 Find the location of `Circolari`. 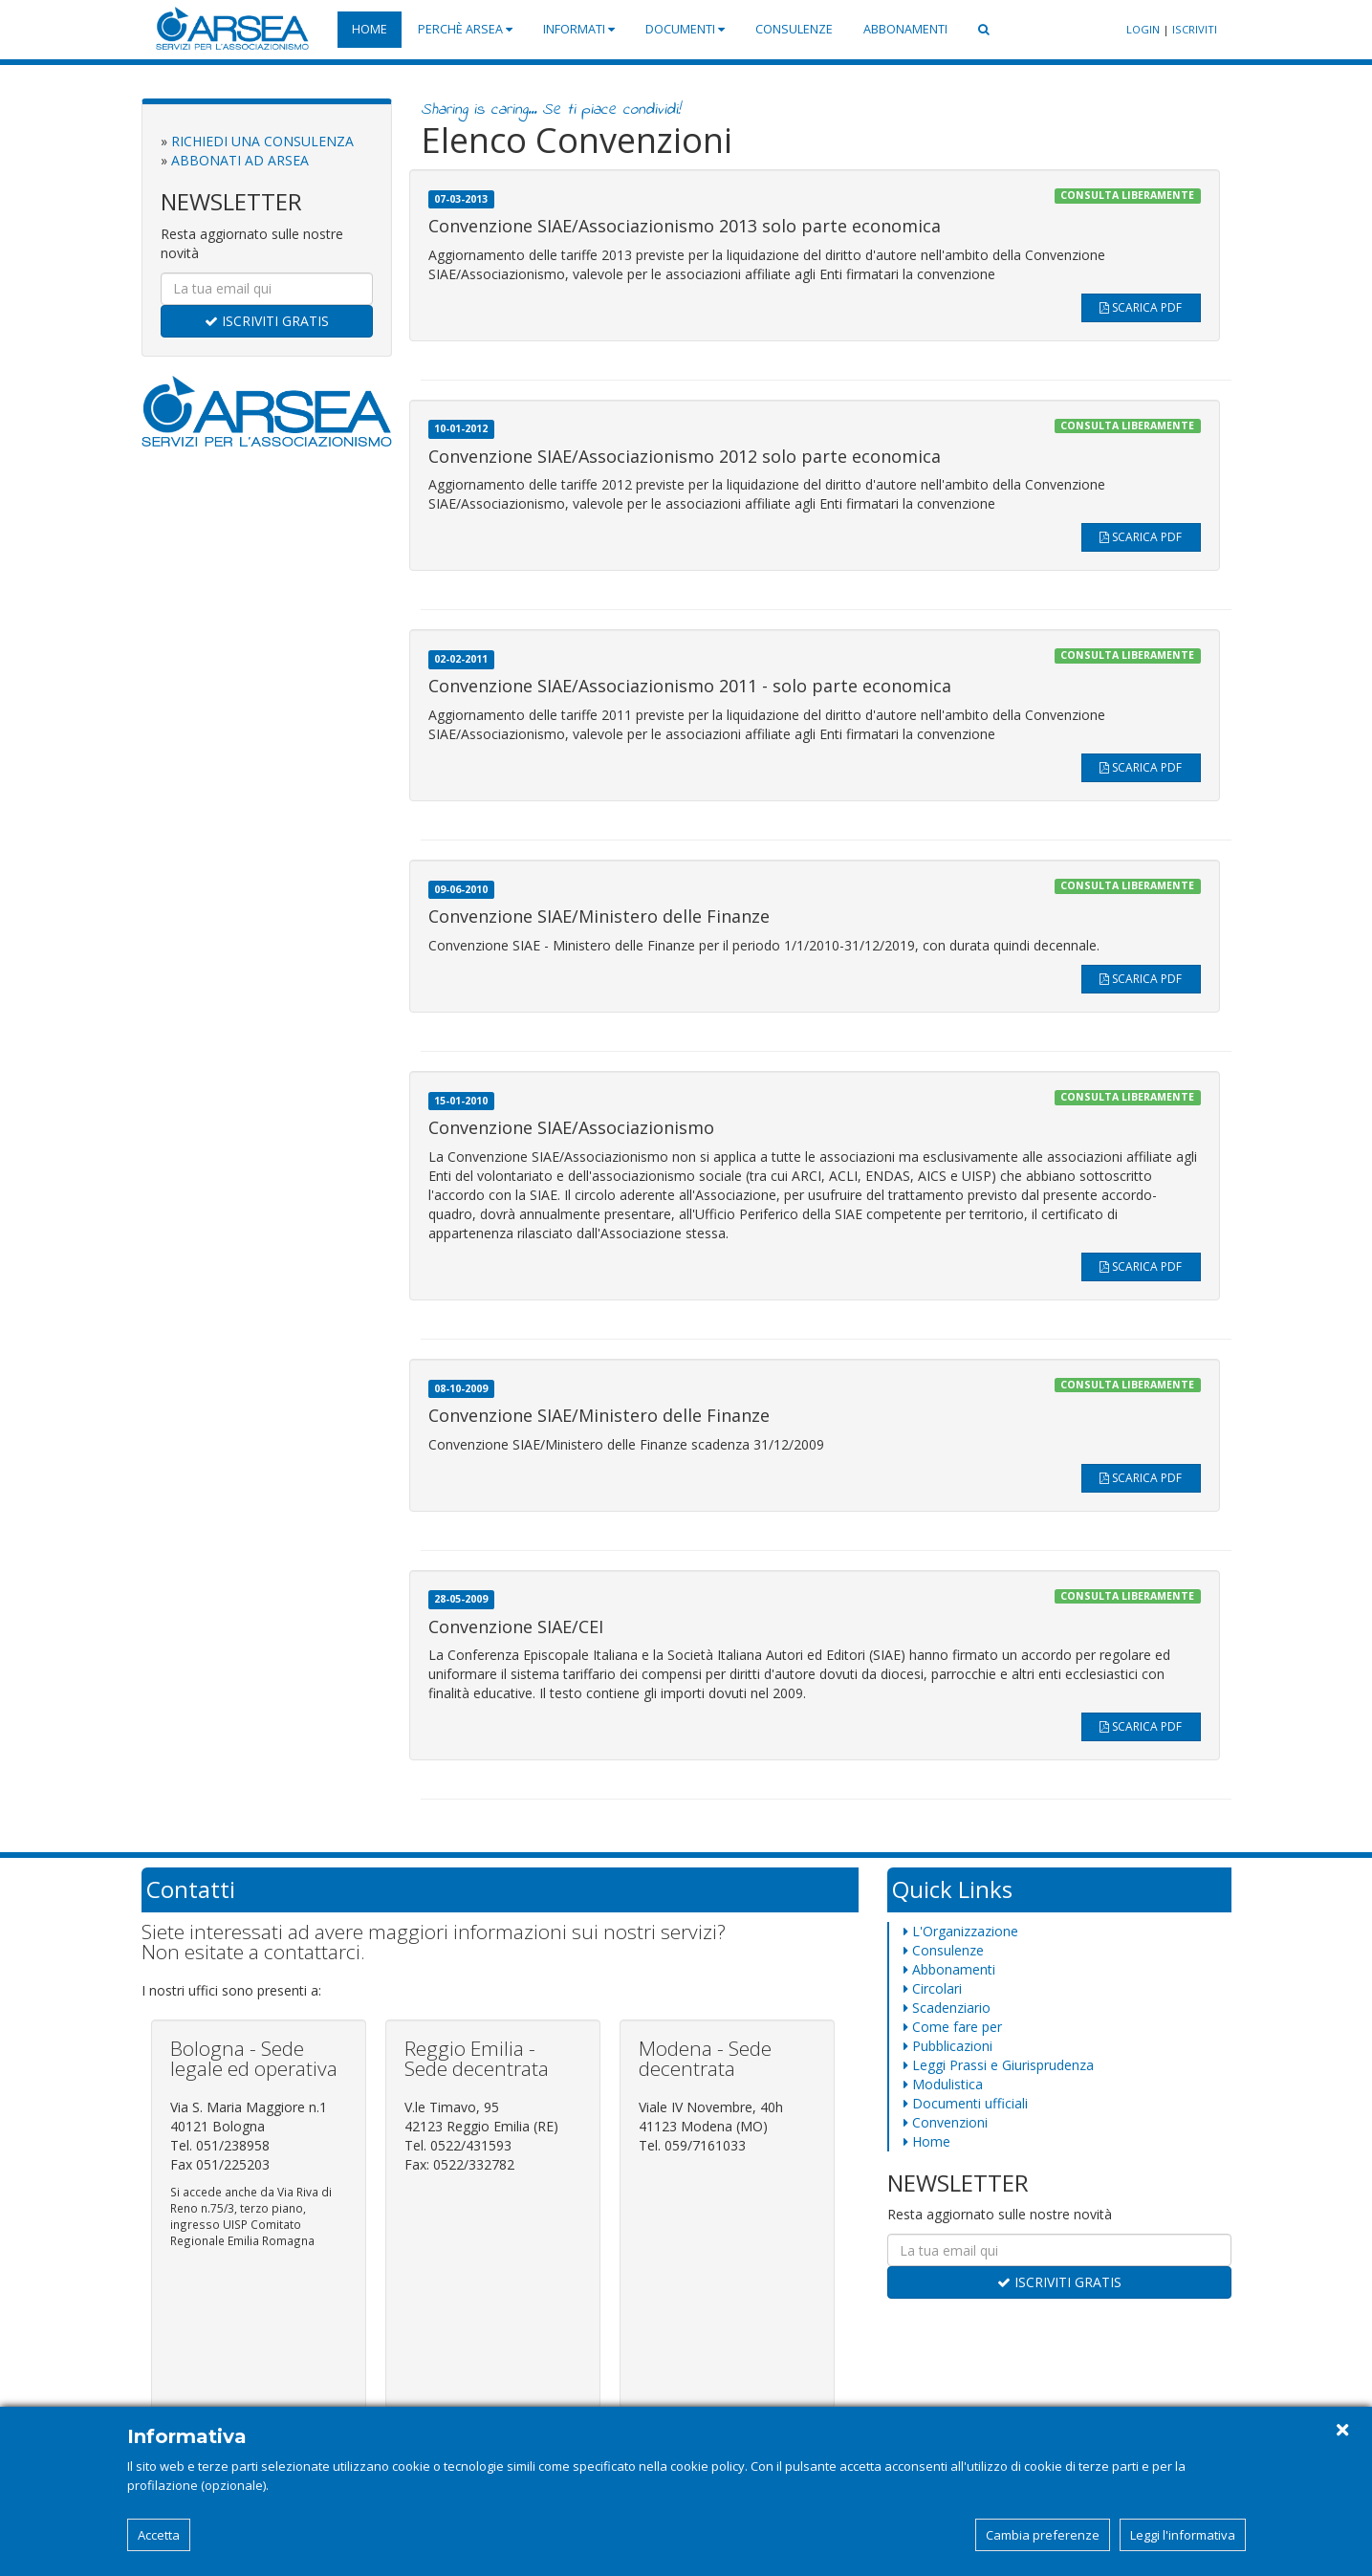

Circolari is located at coordinates (933, 1988).